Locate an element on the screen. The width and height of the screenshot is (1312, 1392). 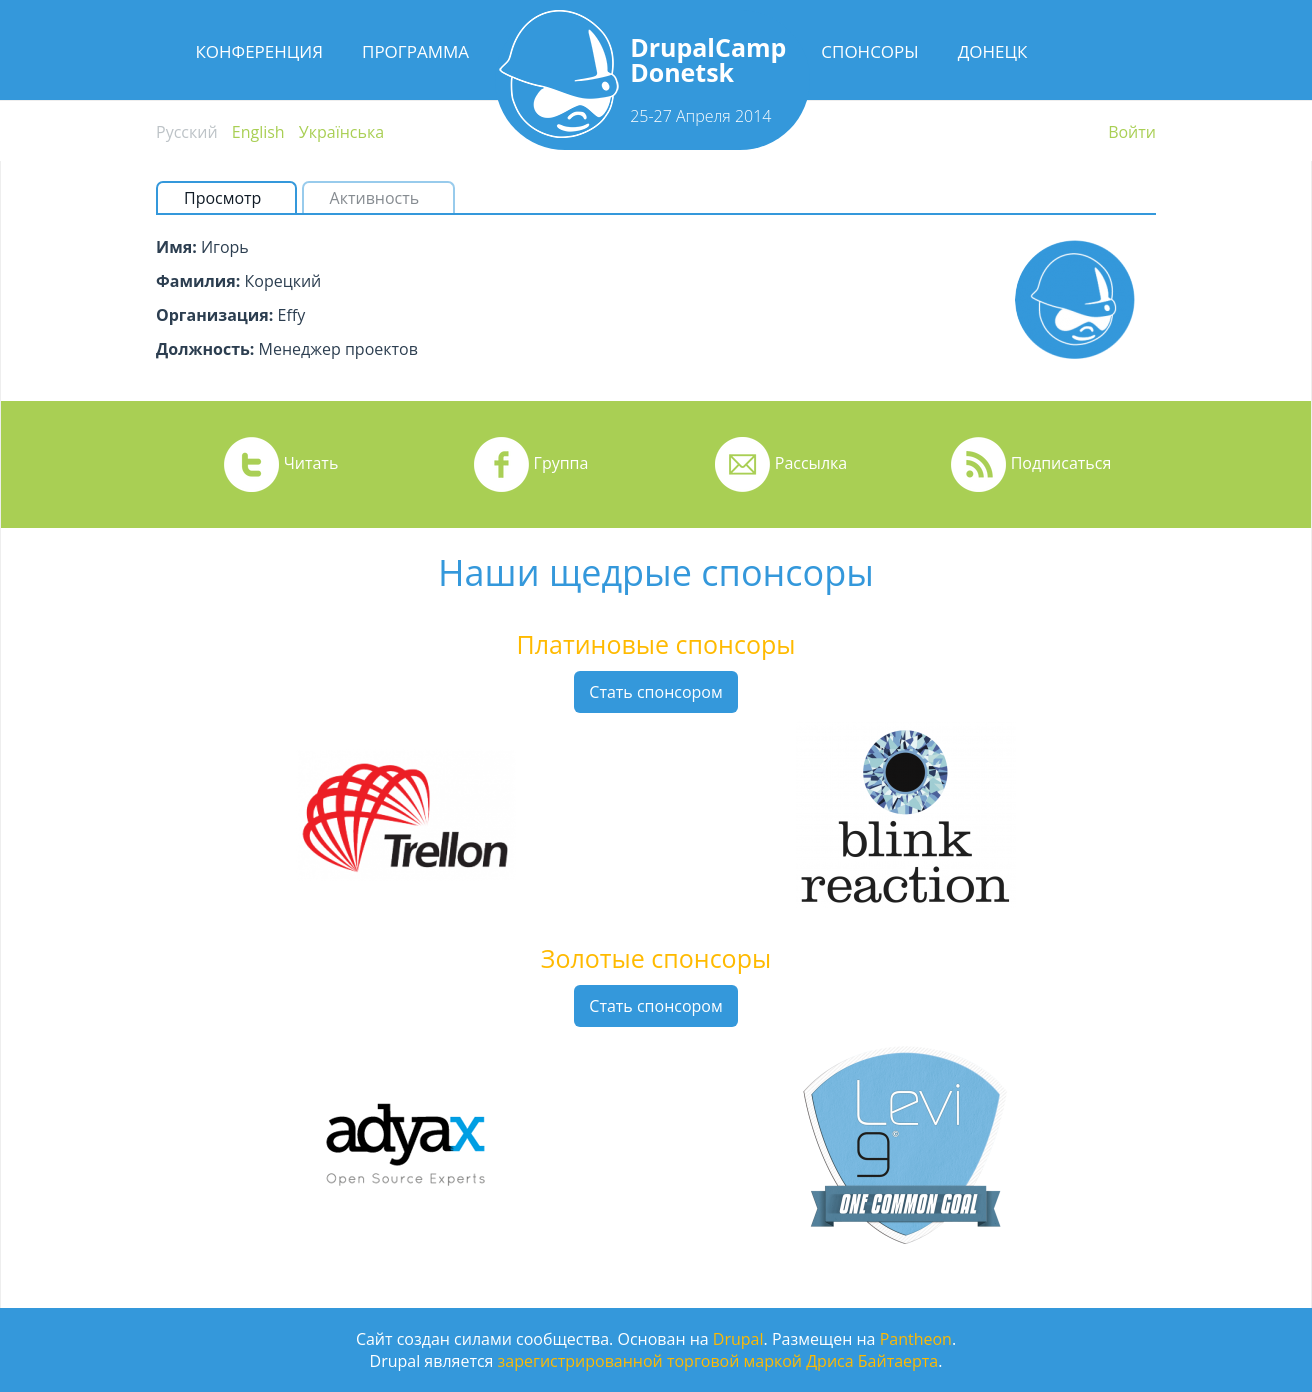
Группа is located at coordinates (561, 463).